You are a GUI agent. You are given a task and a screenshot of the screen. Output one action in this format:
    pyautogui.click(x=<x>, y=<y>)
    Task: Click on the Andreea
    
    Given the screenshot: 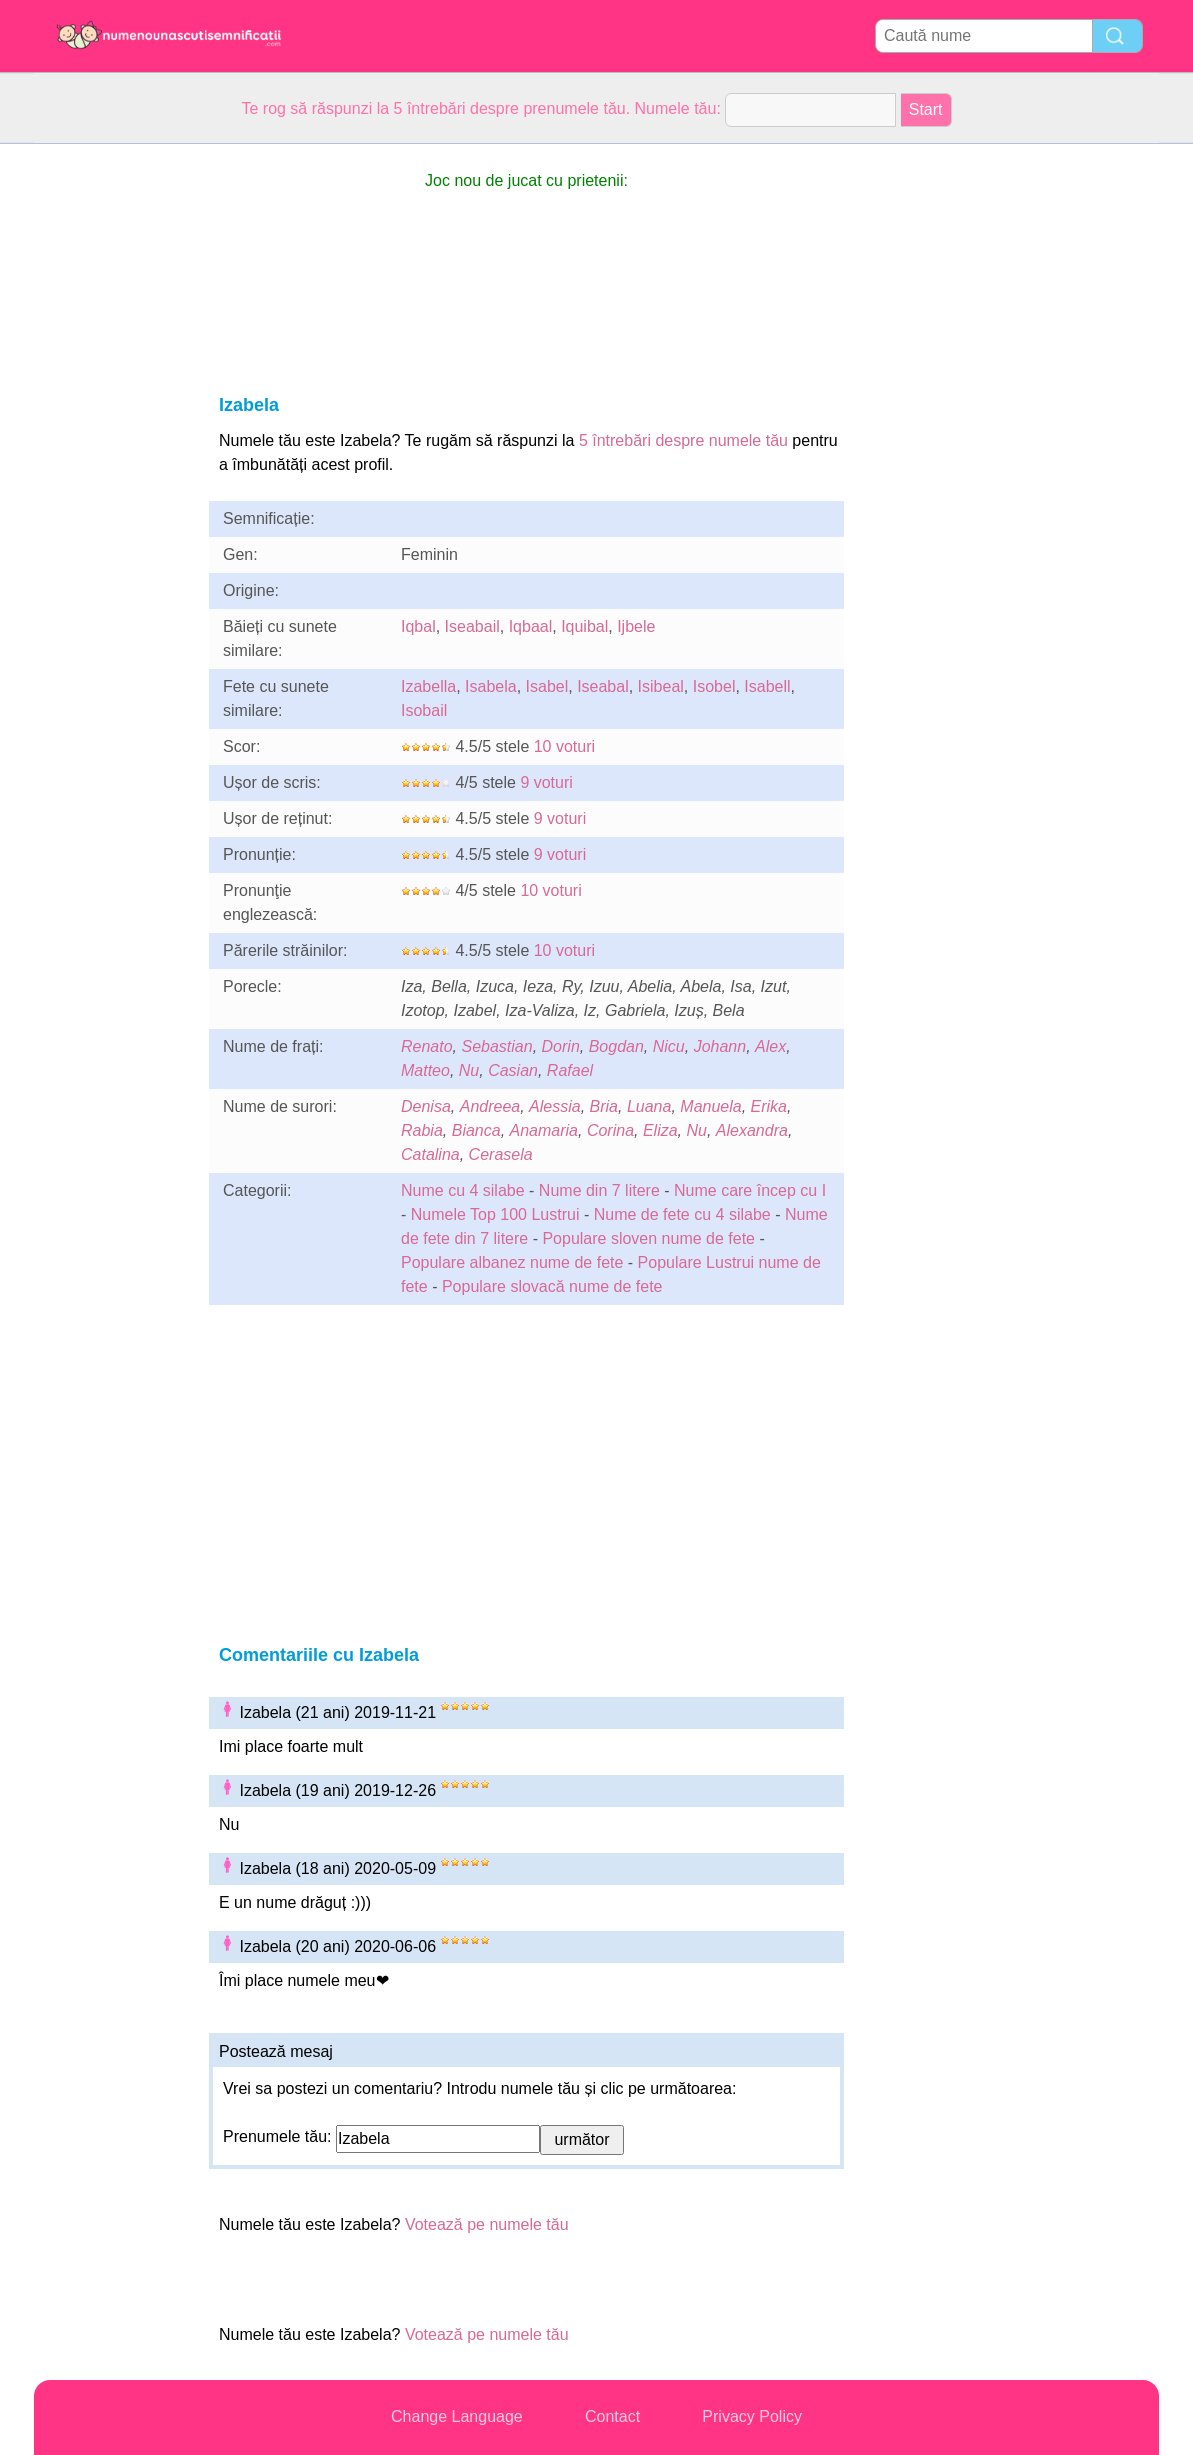 What is the action you would take?
    pyautogui.click(x=490, y=1106)
    